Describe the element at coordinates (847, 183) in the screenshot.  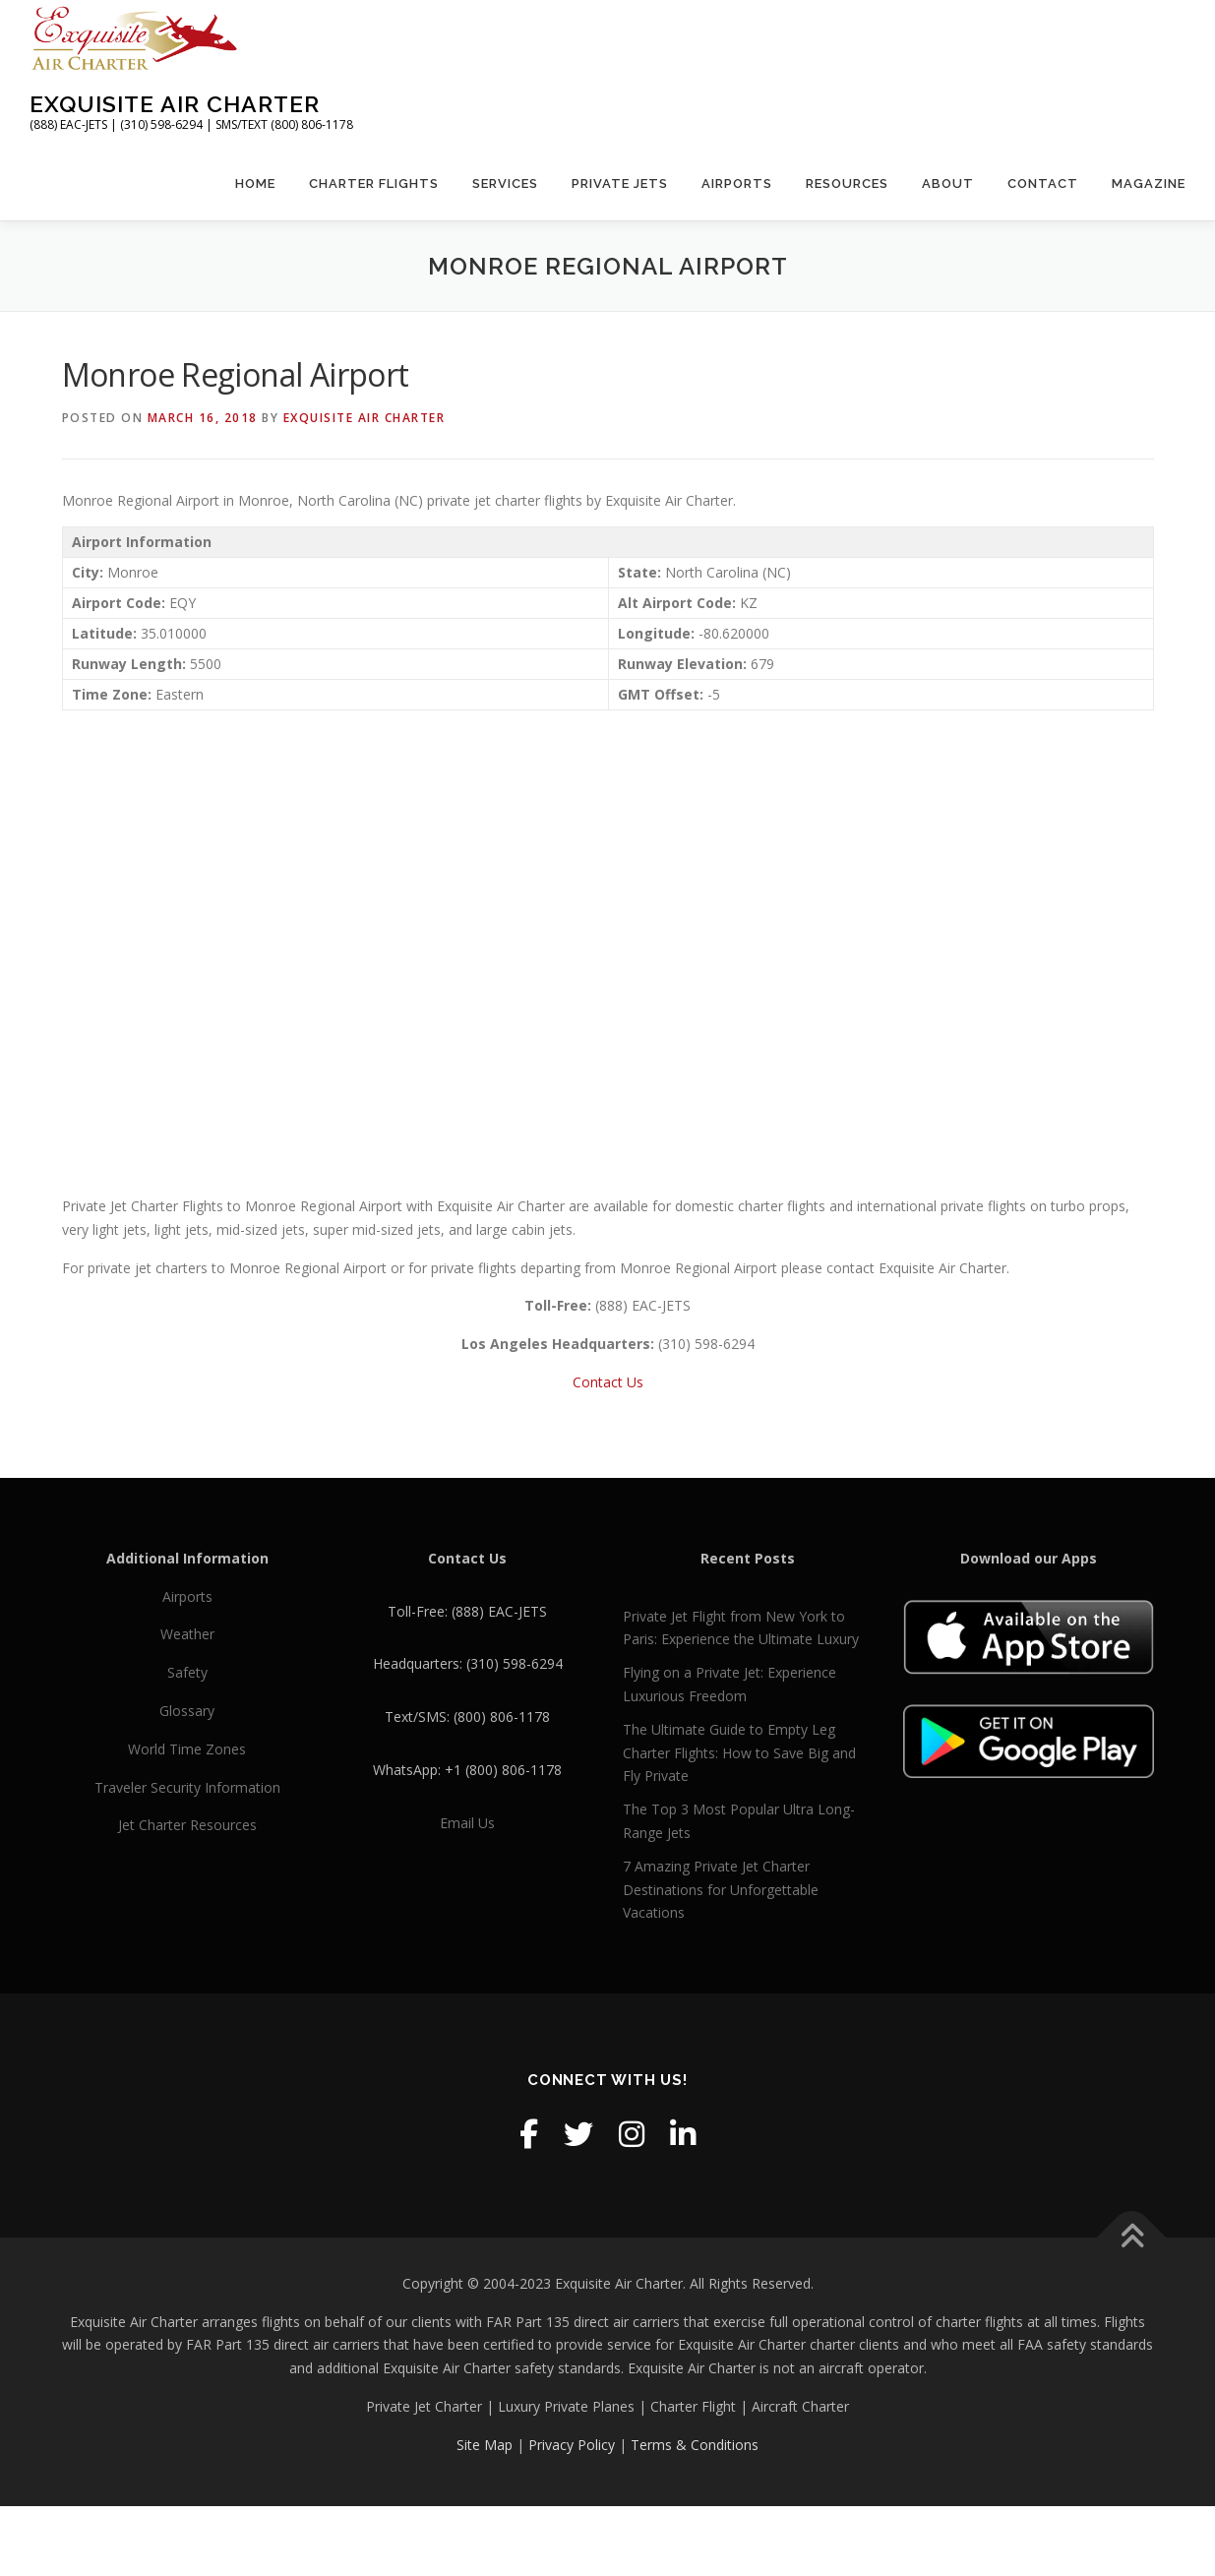
I see `Resources` at that location.